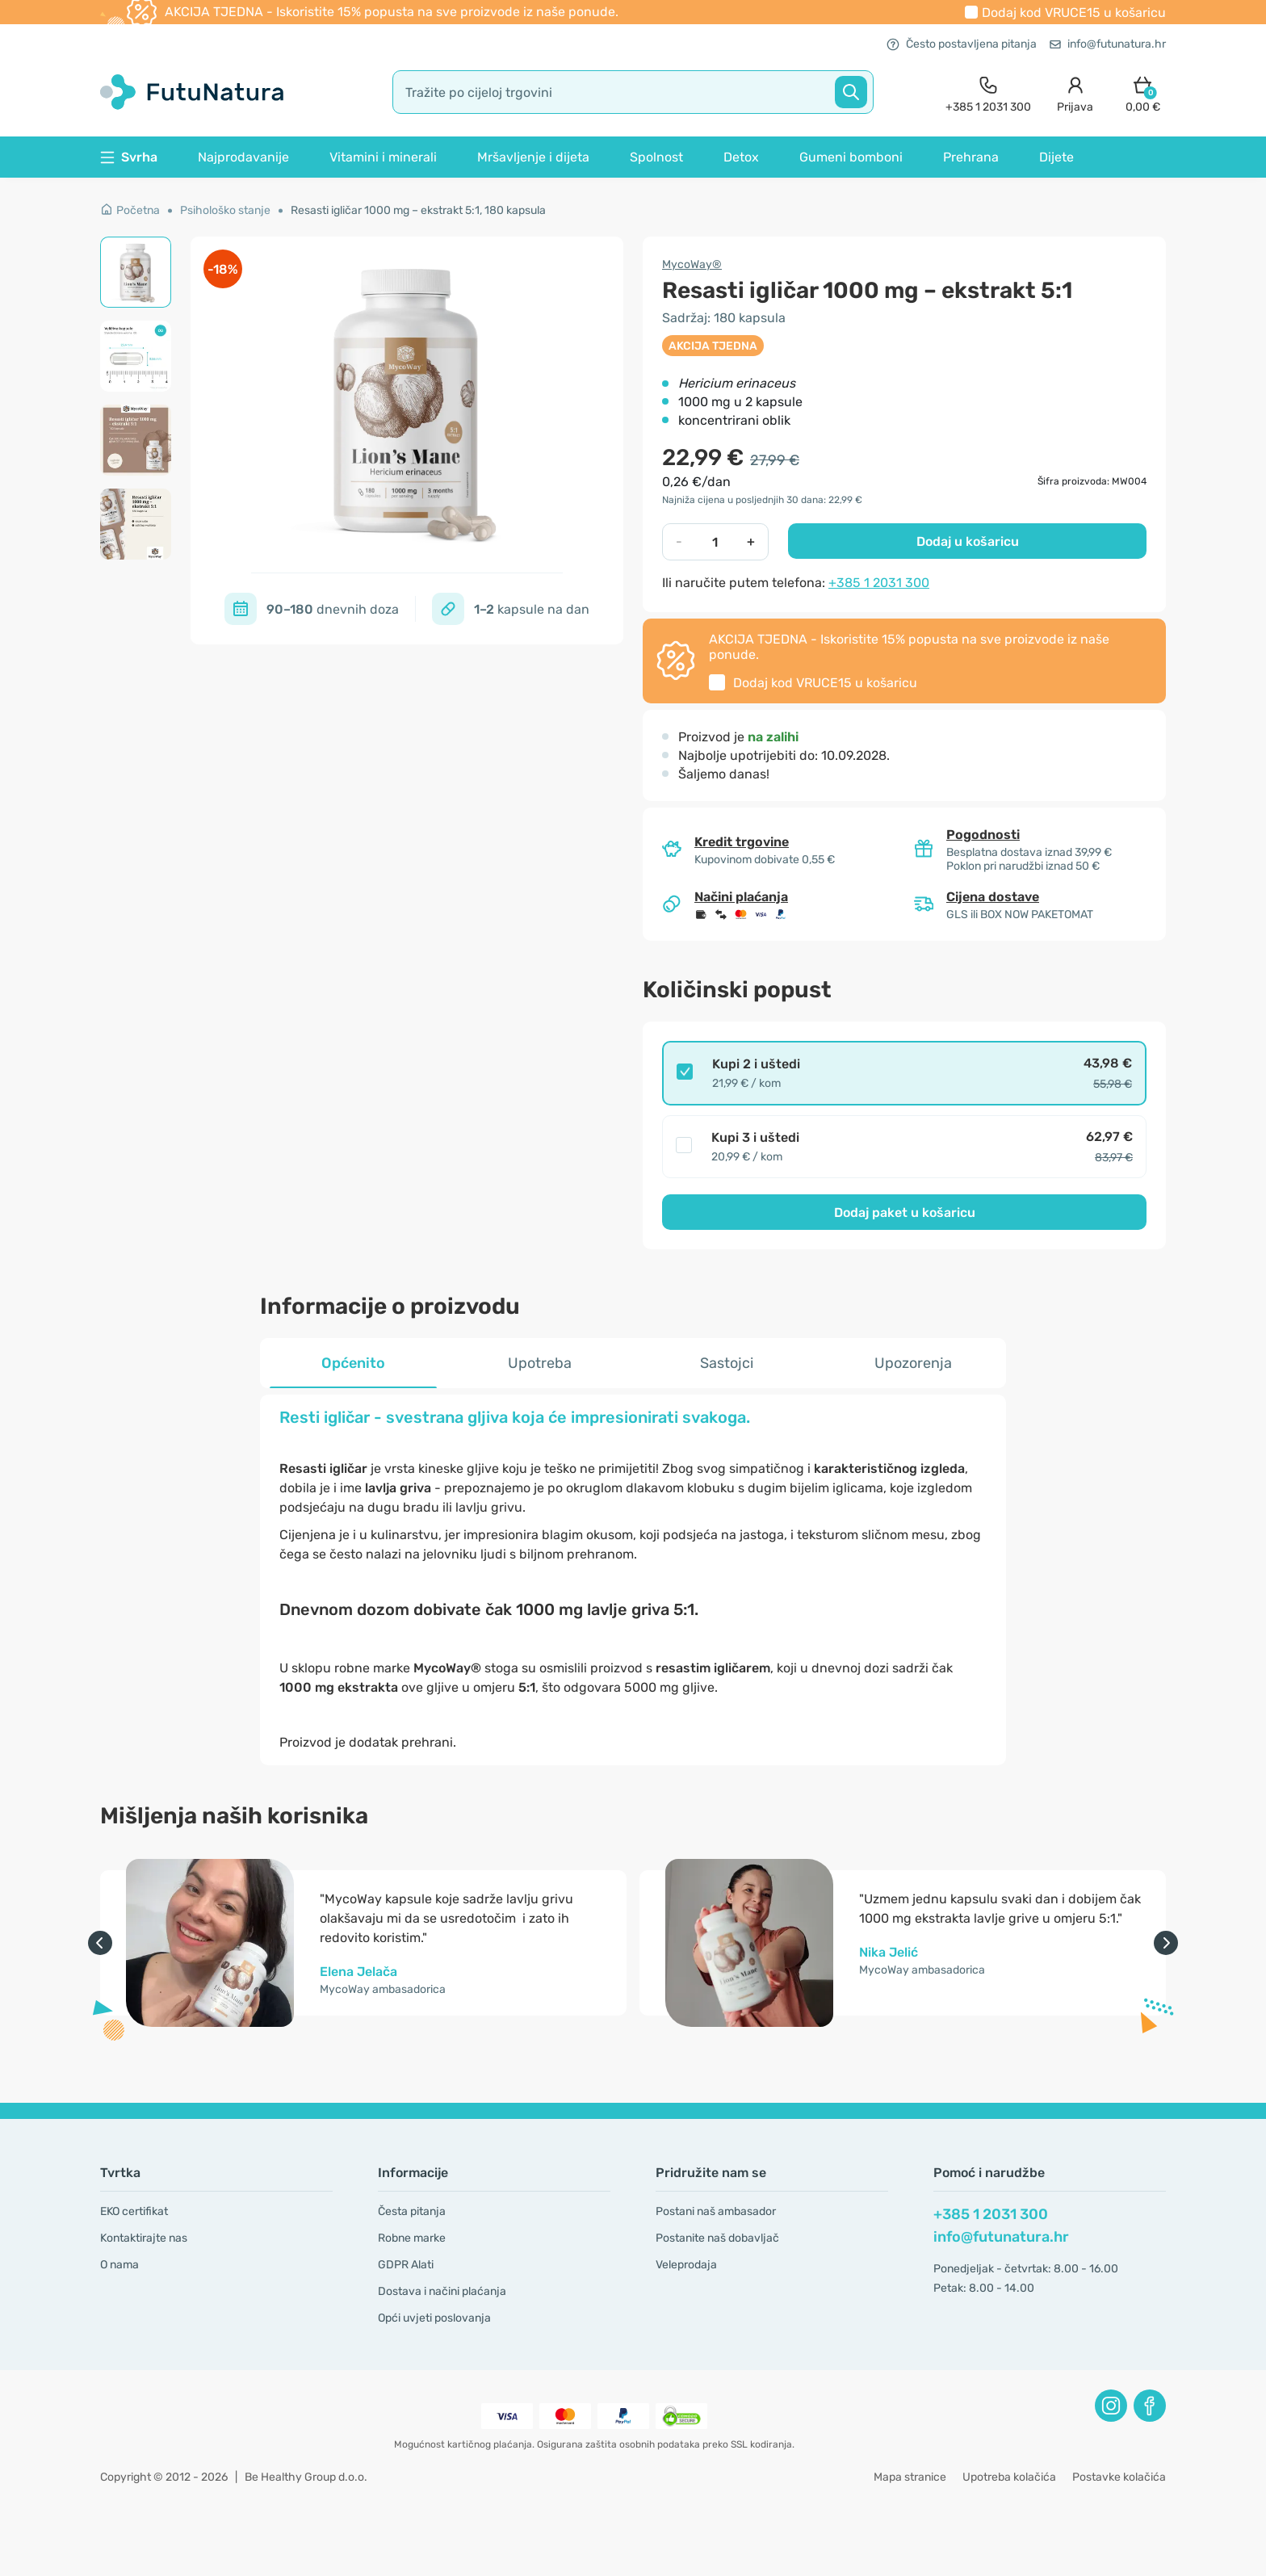 The image size is (1266, 2576). I want to click on Robne marke, so click(412, 2238).